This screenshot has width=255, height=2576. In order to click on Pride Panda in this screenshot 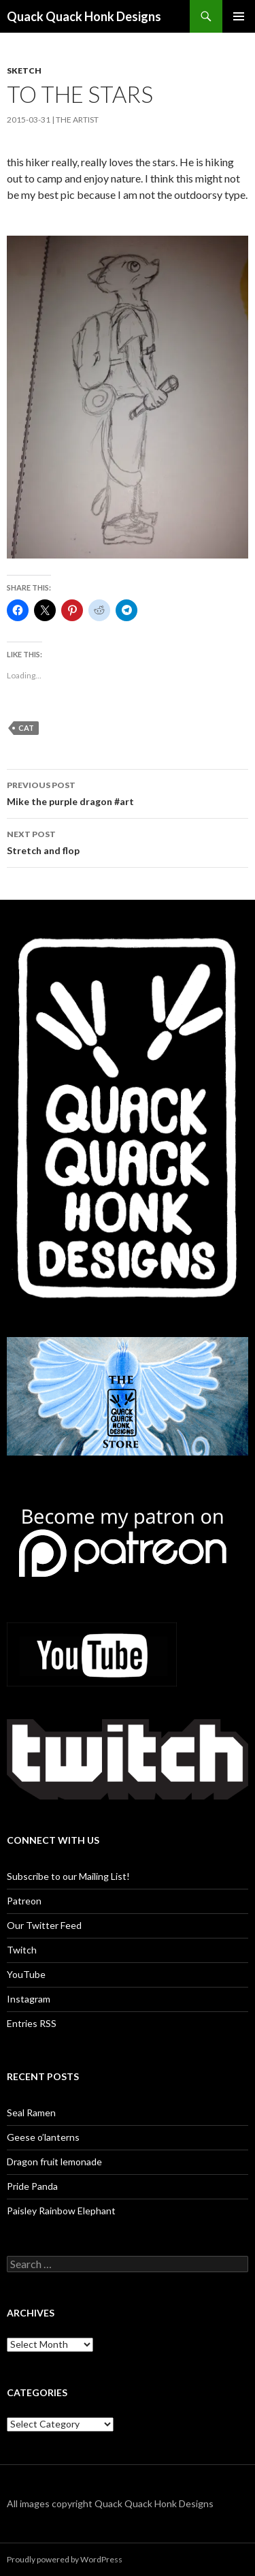, I will do `click(32, 2186)`.